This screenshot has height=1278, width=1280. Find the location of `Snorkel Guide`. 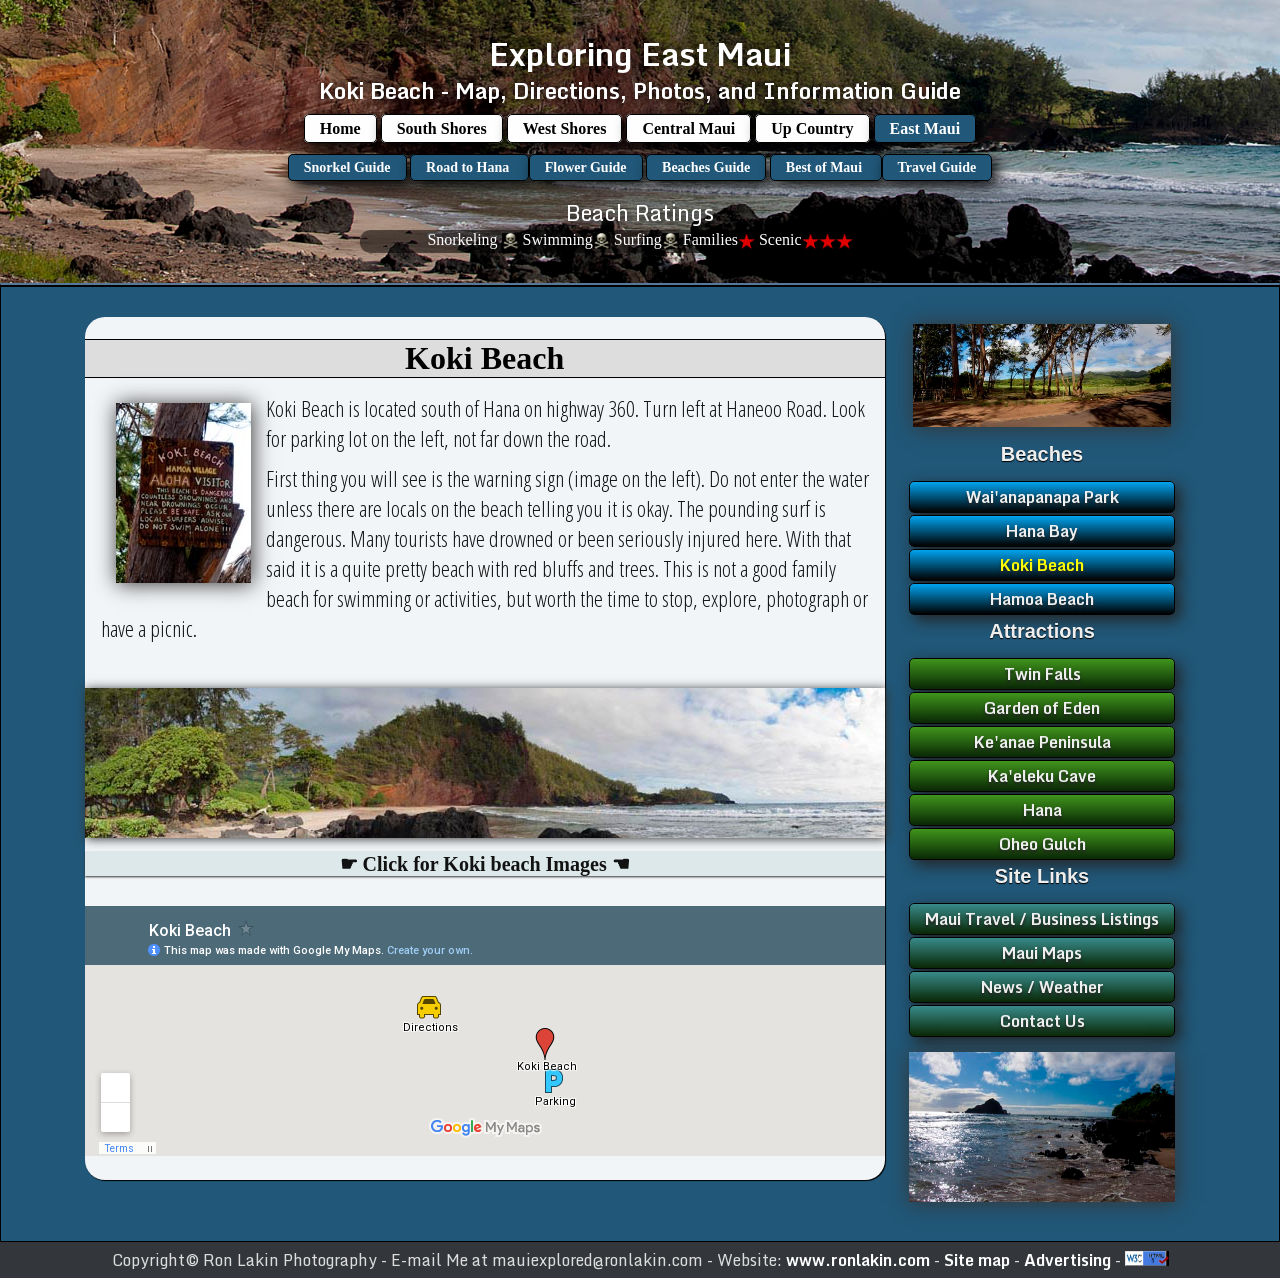

Snorkel Guide is located at coordinates (347, 167).